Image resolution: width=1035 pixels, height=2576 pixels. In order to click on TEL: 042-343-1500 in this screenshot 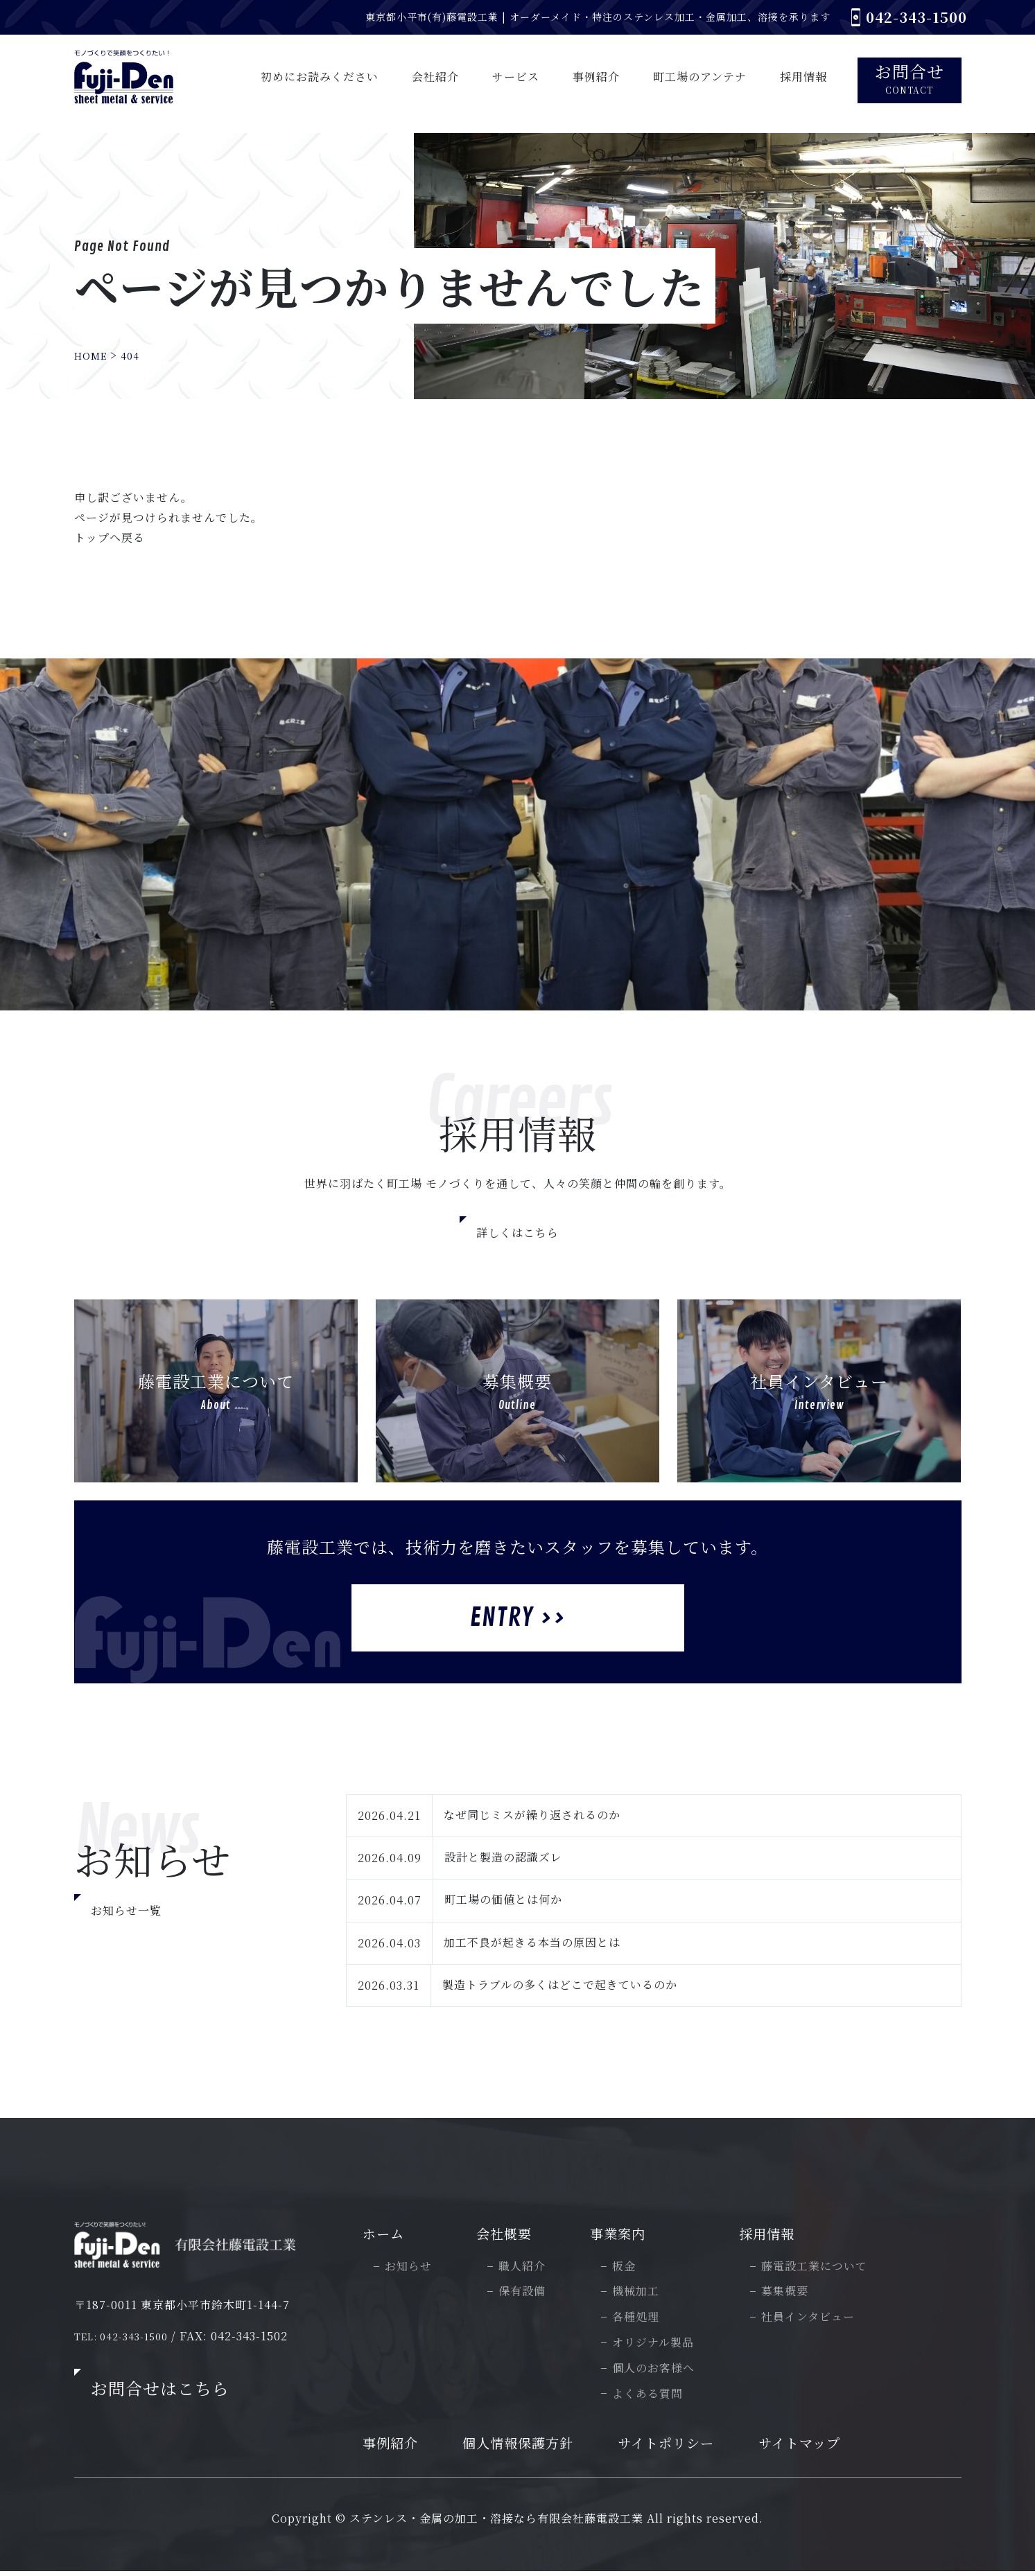, I will do `click(128, 2338)`.